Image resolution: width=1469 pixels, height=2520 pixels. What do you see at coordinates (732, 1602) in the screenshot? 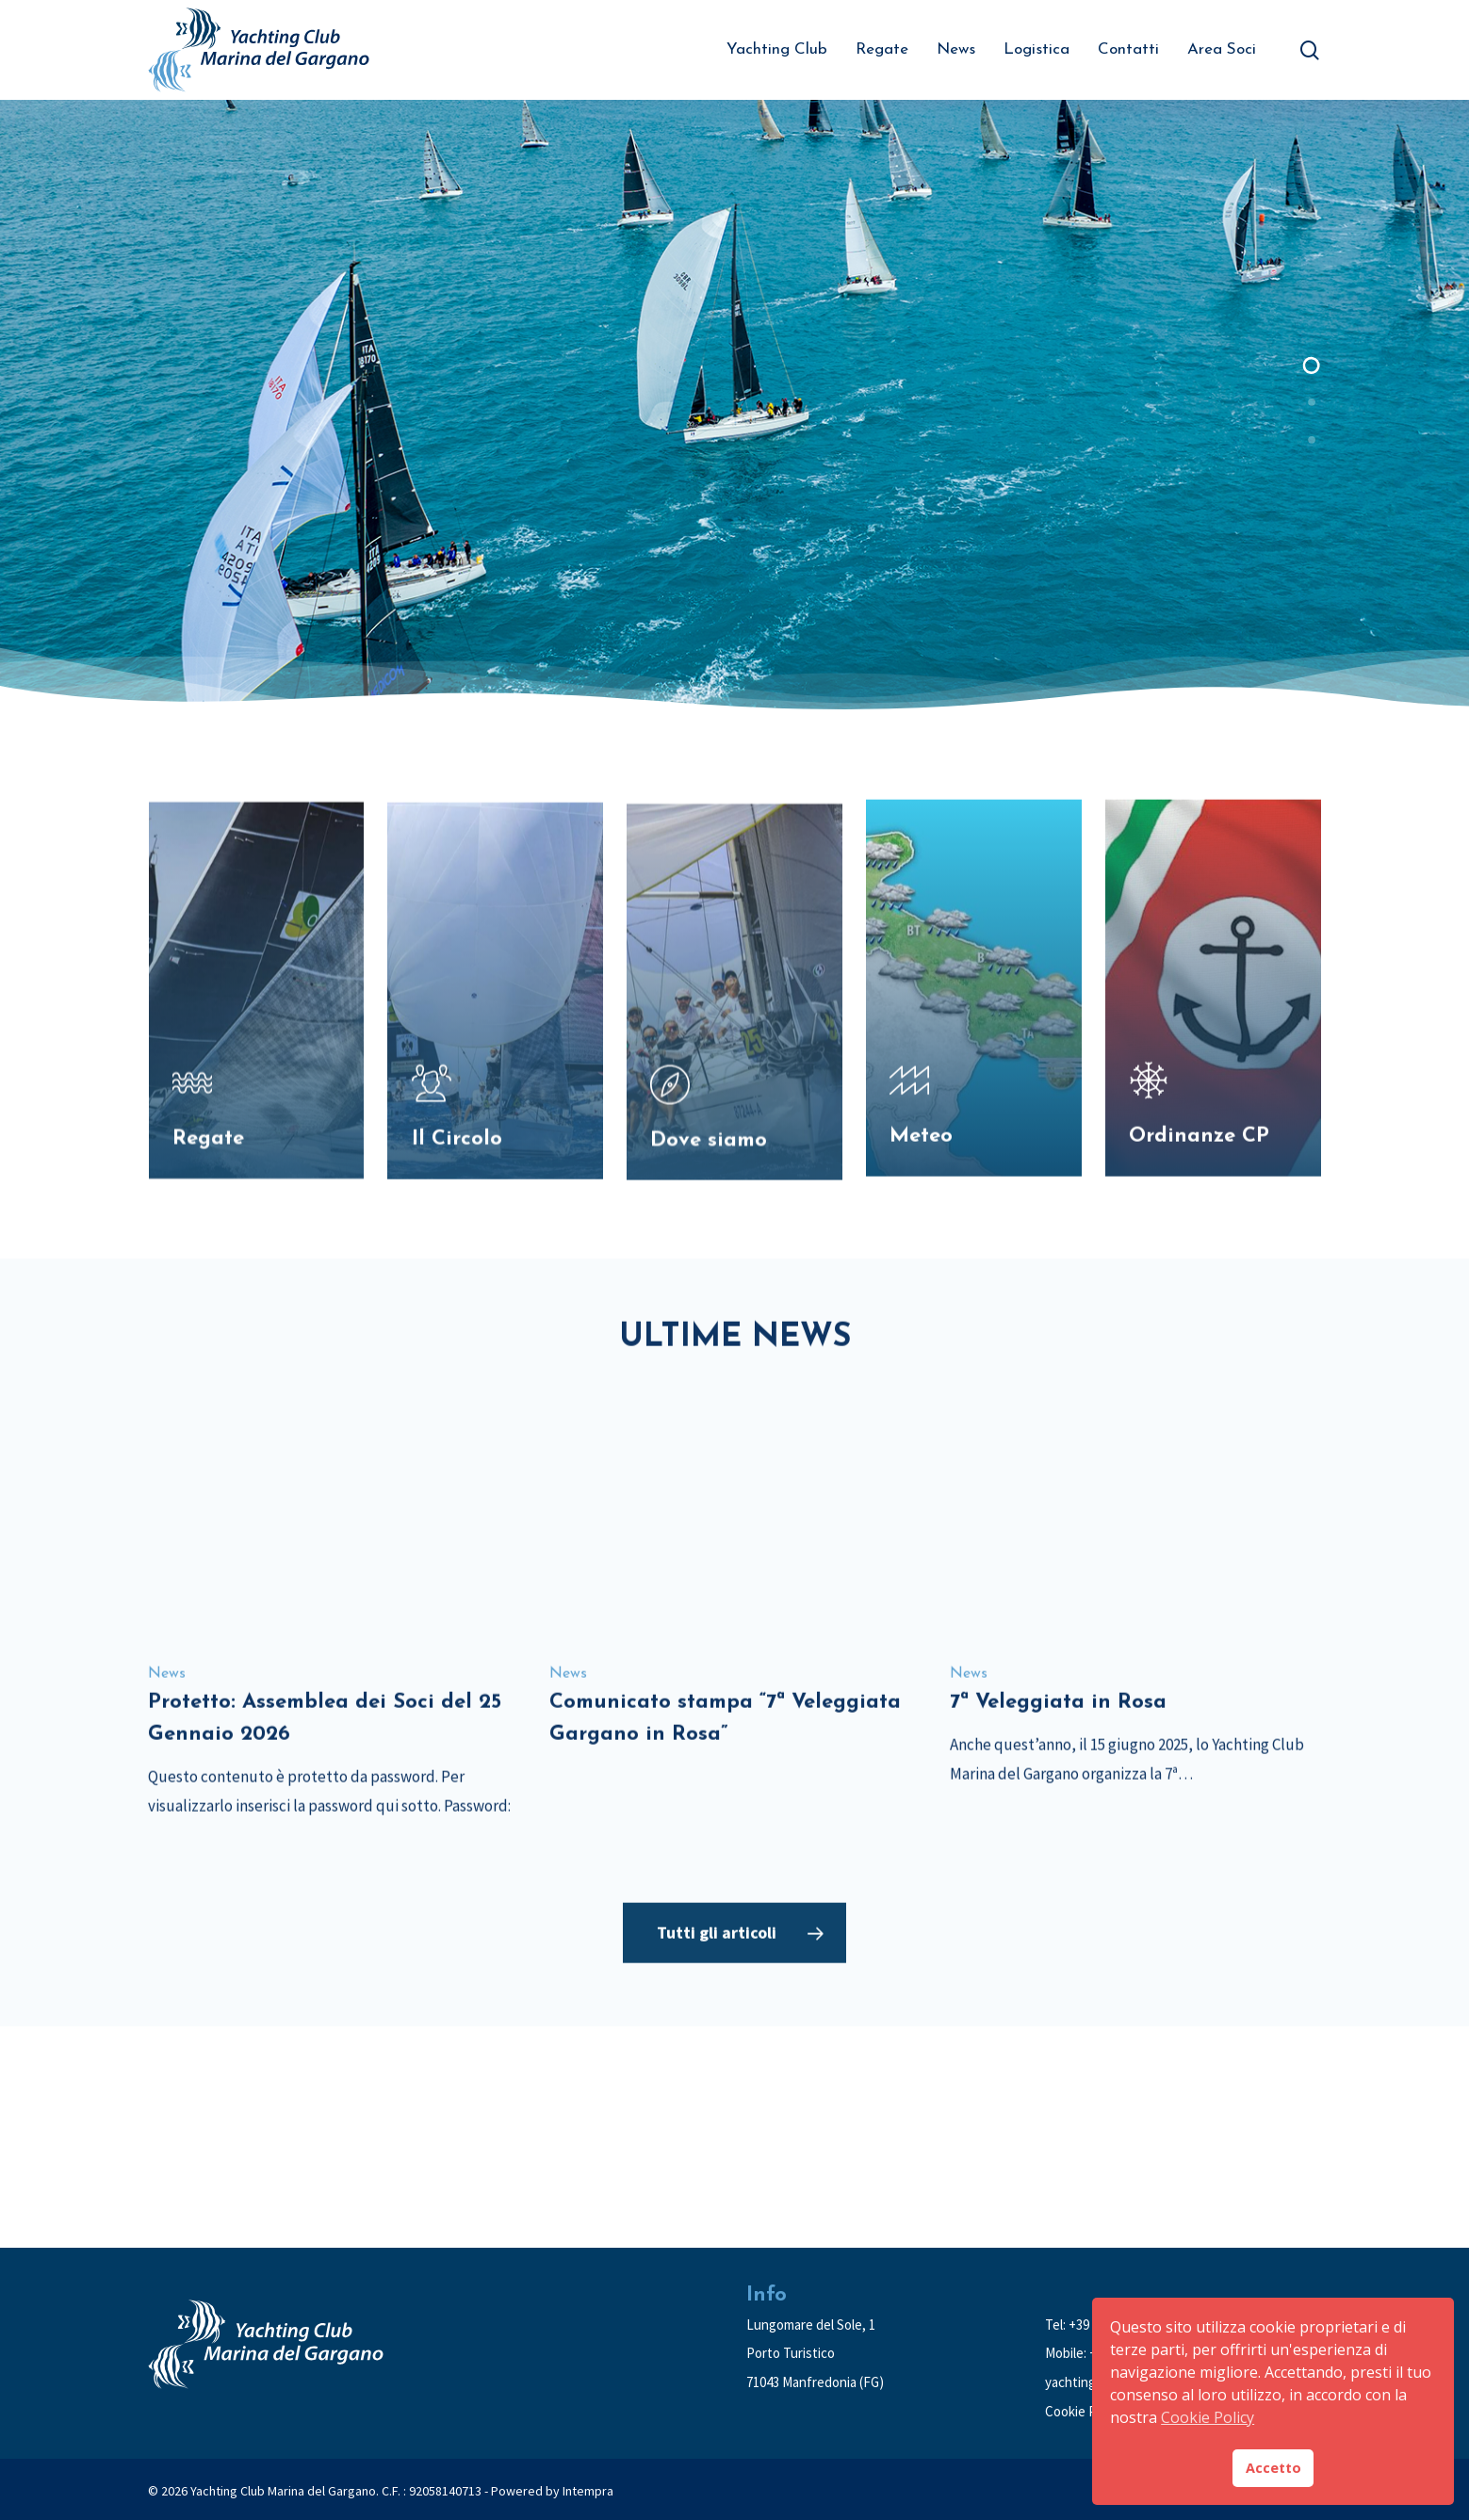
I see `[Comunicato stampa “7ª Veleggiata Gargano in Rosa”]` at bounding box center [732, 1602].